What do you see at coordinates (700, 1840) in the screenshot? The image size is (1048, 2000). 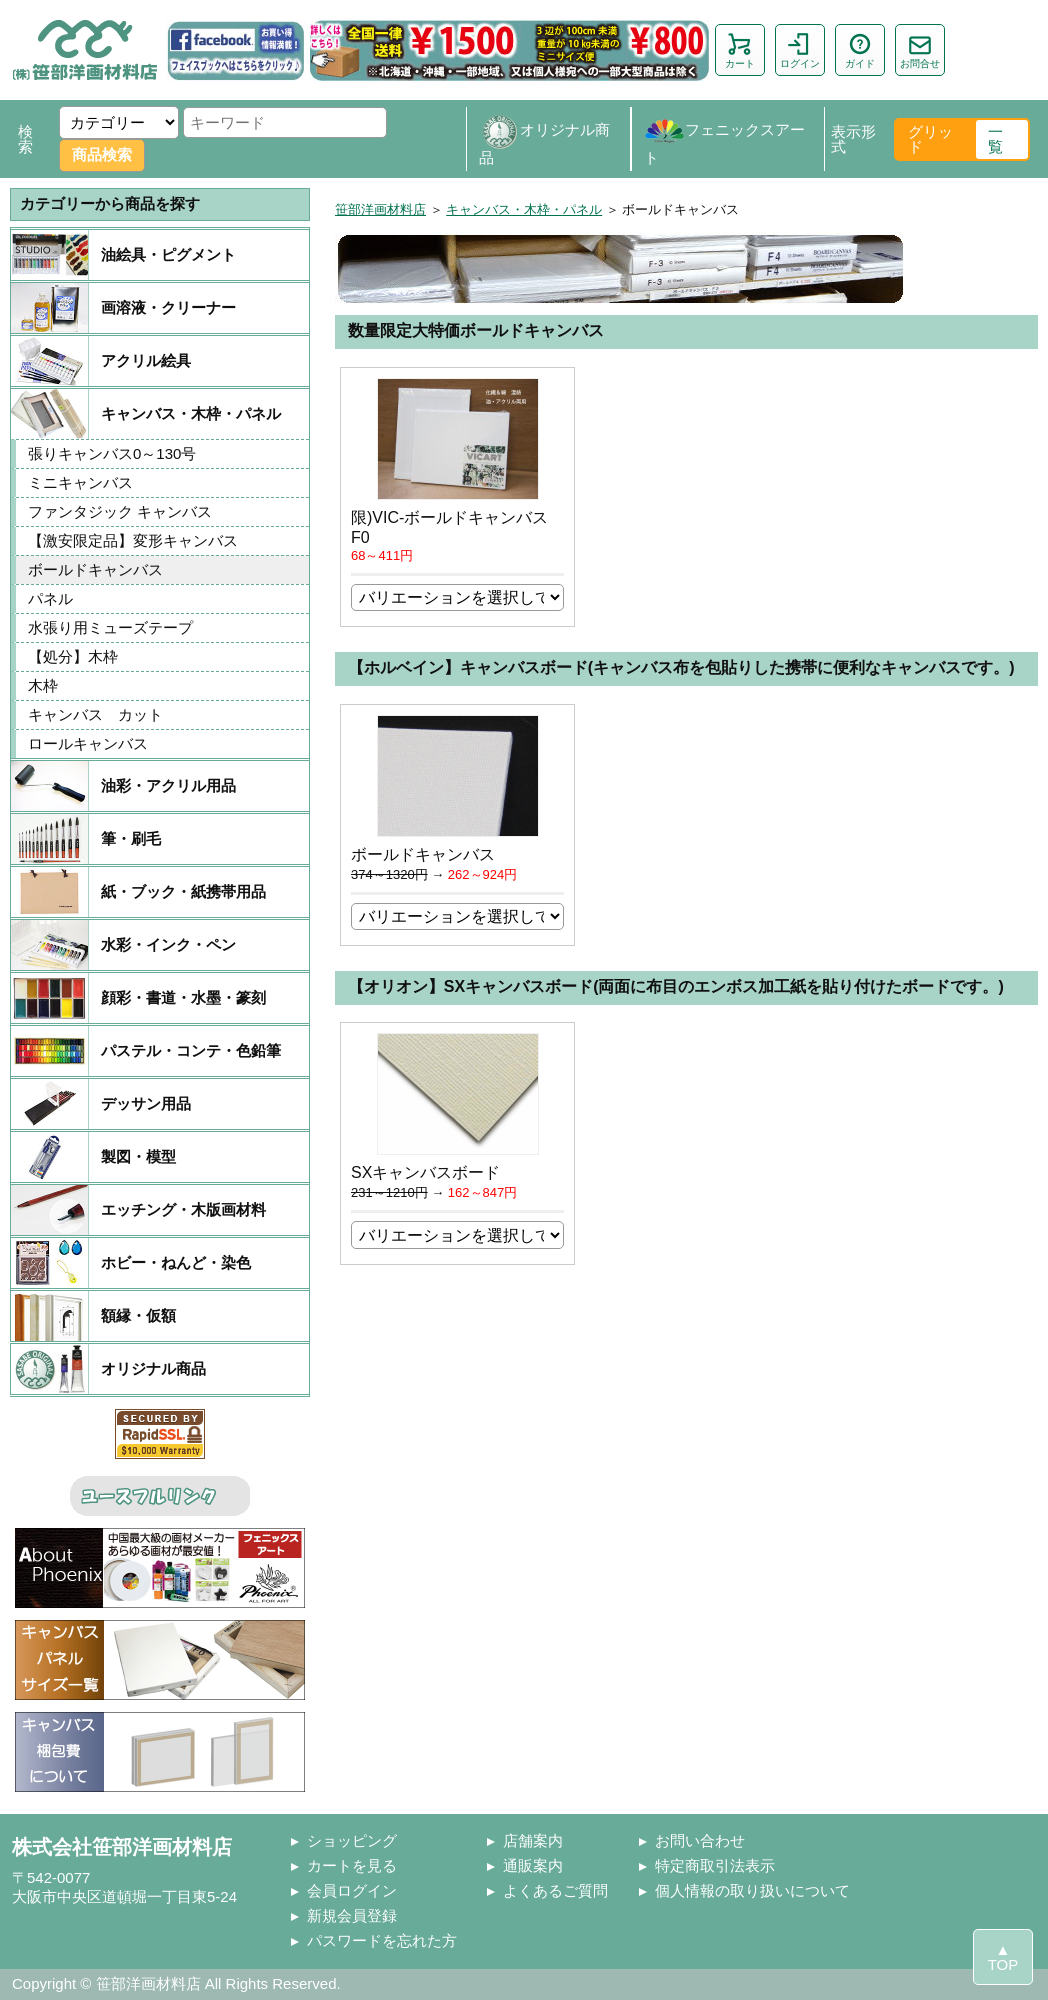 I see `お問い合わせ` at bounding box center [700, 1840].